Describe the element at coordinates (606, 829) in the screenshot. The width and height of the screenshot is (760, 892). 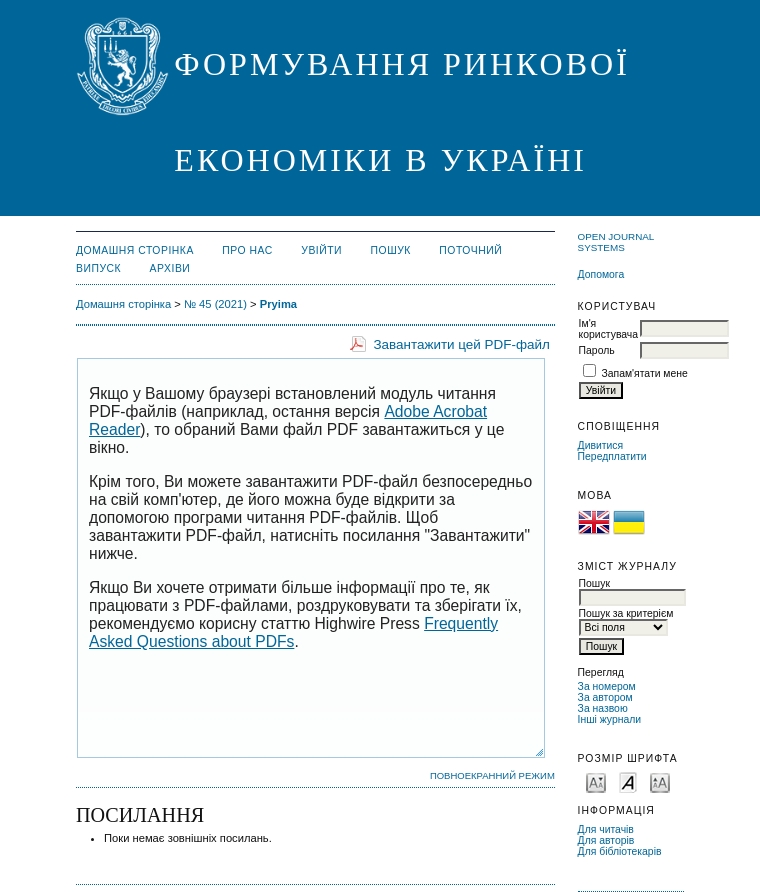
I see `Для читачів` at that location.